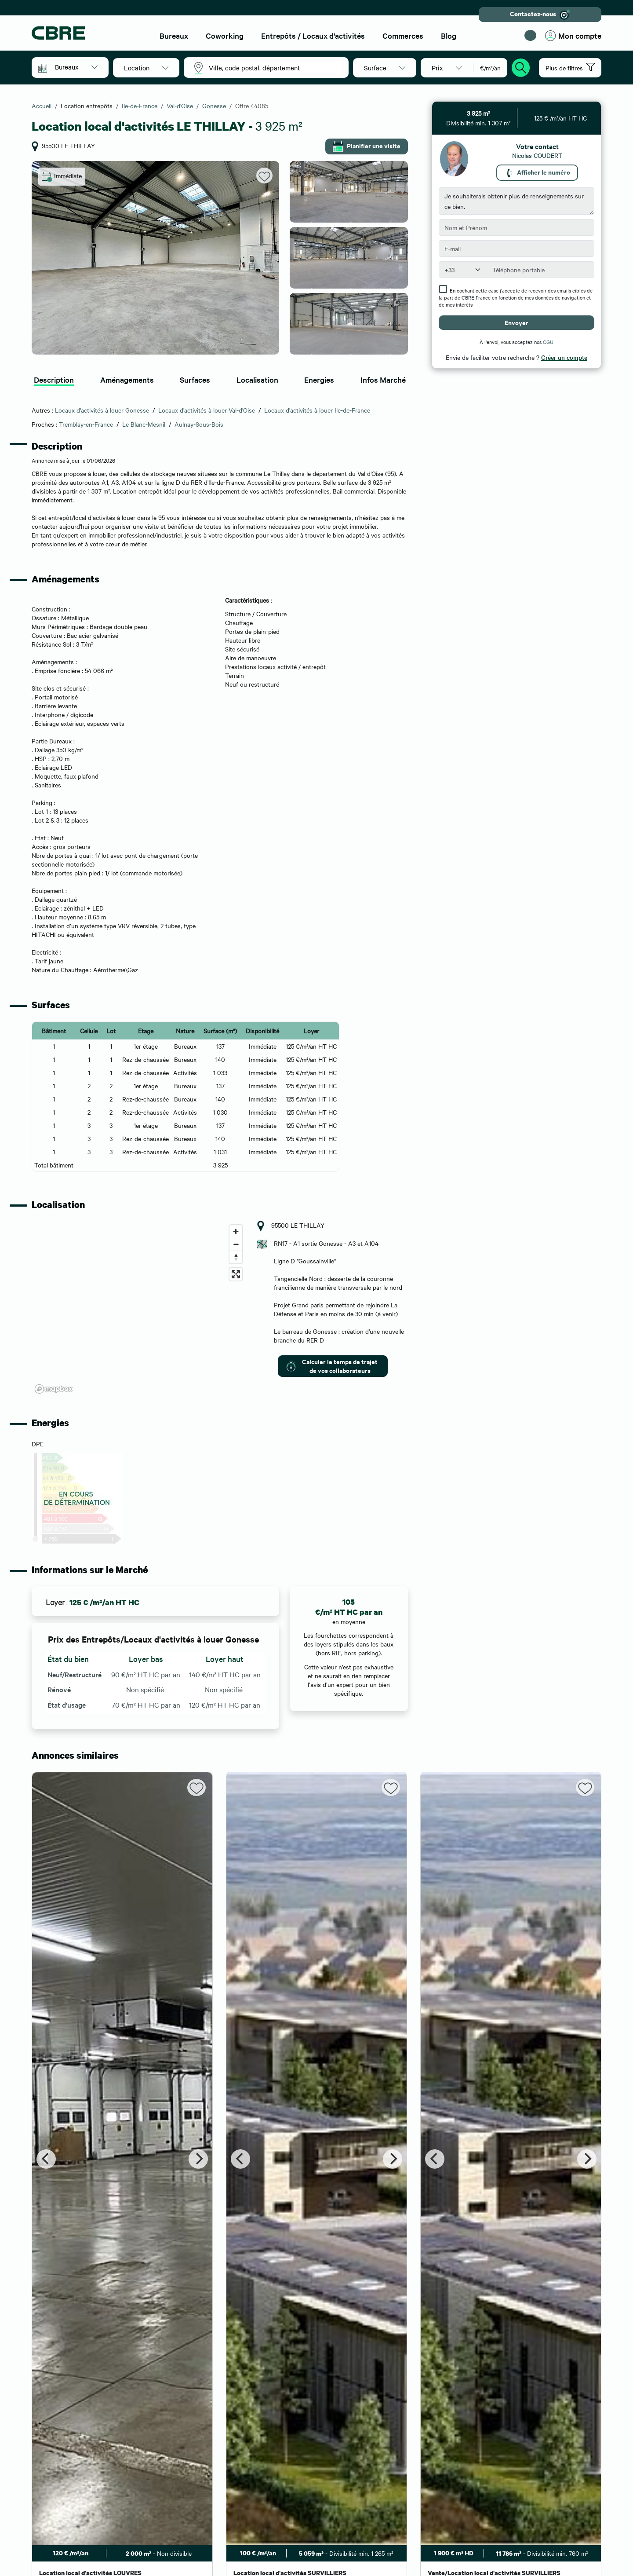  What do you see at coordinates (139, 1309) in the screenshot?
I see `[region]` at bounding box center [139, 1309].